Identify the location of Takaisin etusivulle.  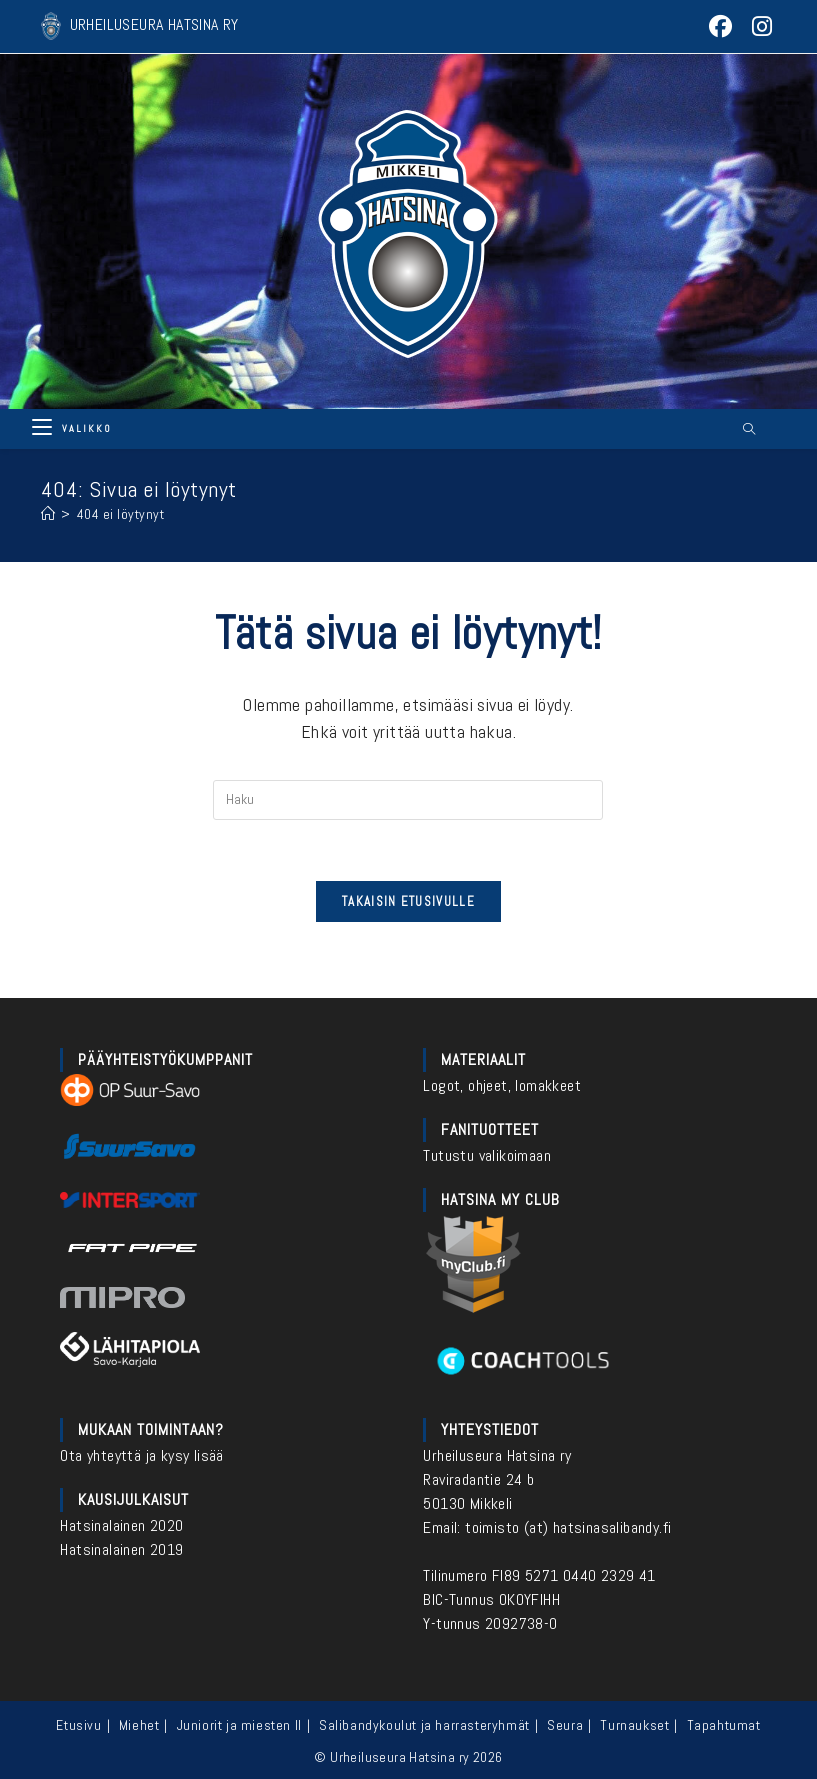
(408, 901).